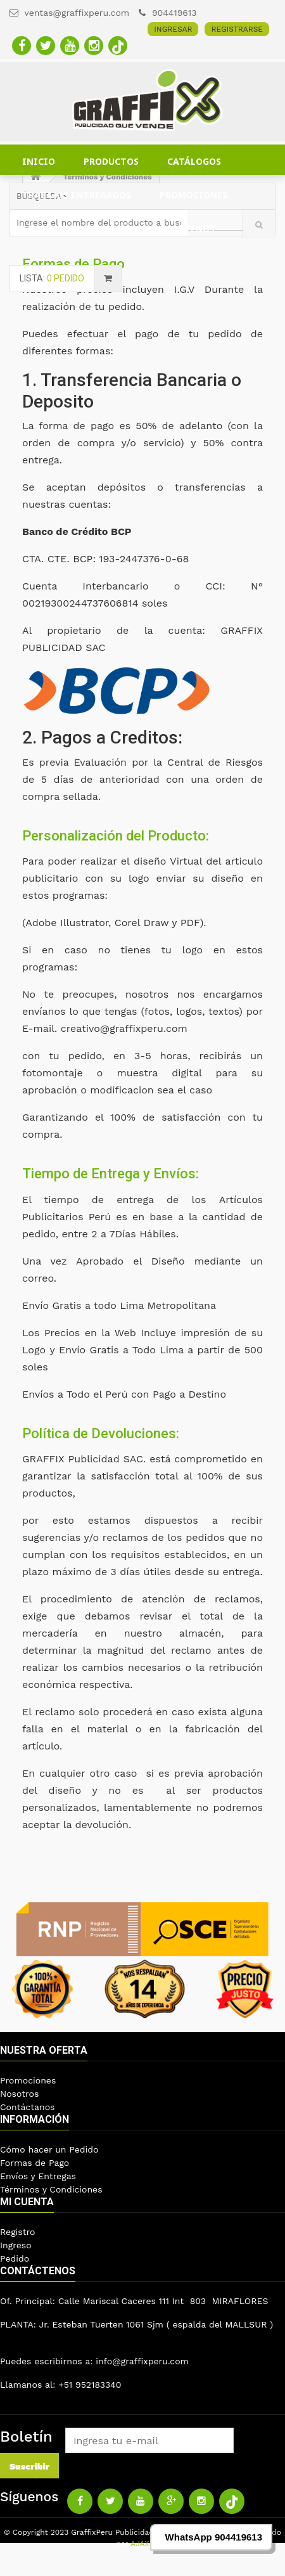 The image size is (285, 2576). Describe the element at coordinates (213, 2537) in the screenshot. I see `WhatsApp 904419613` at that location.